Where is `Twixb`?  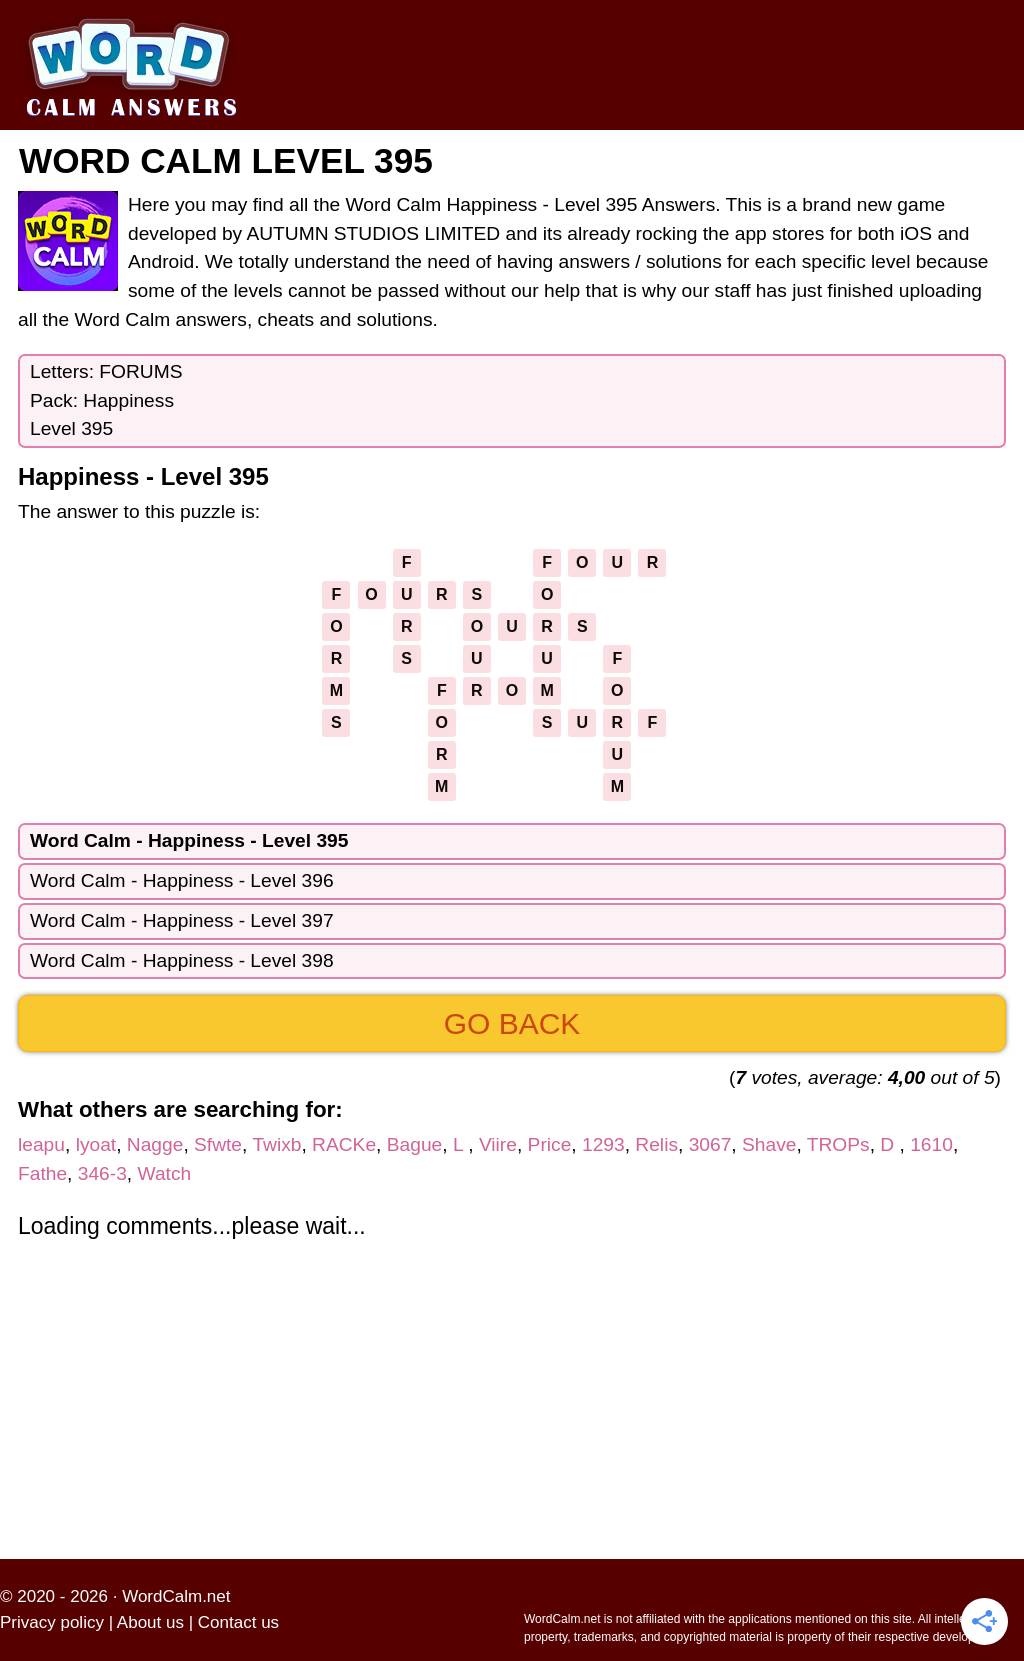 Twixb is located at coordinates (276, 1144).